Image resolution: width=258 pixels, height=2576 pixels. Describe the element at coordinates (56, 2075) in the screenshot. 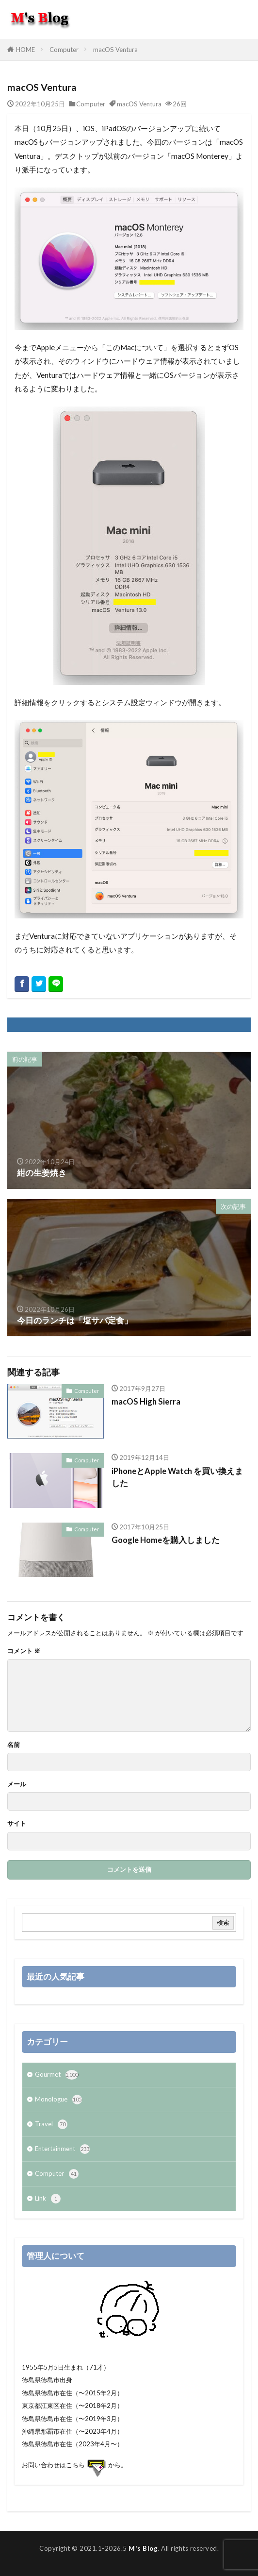

I see `Gourmet` at that location.